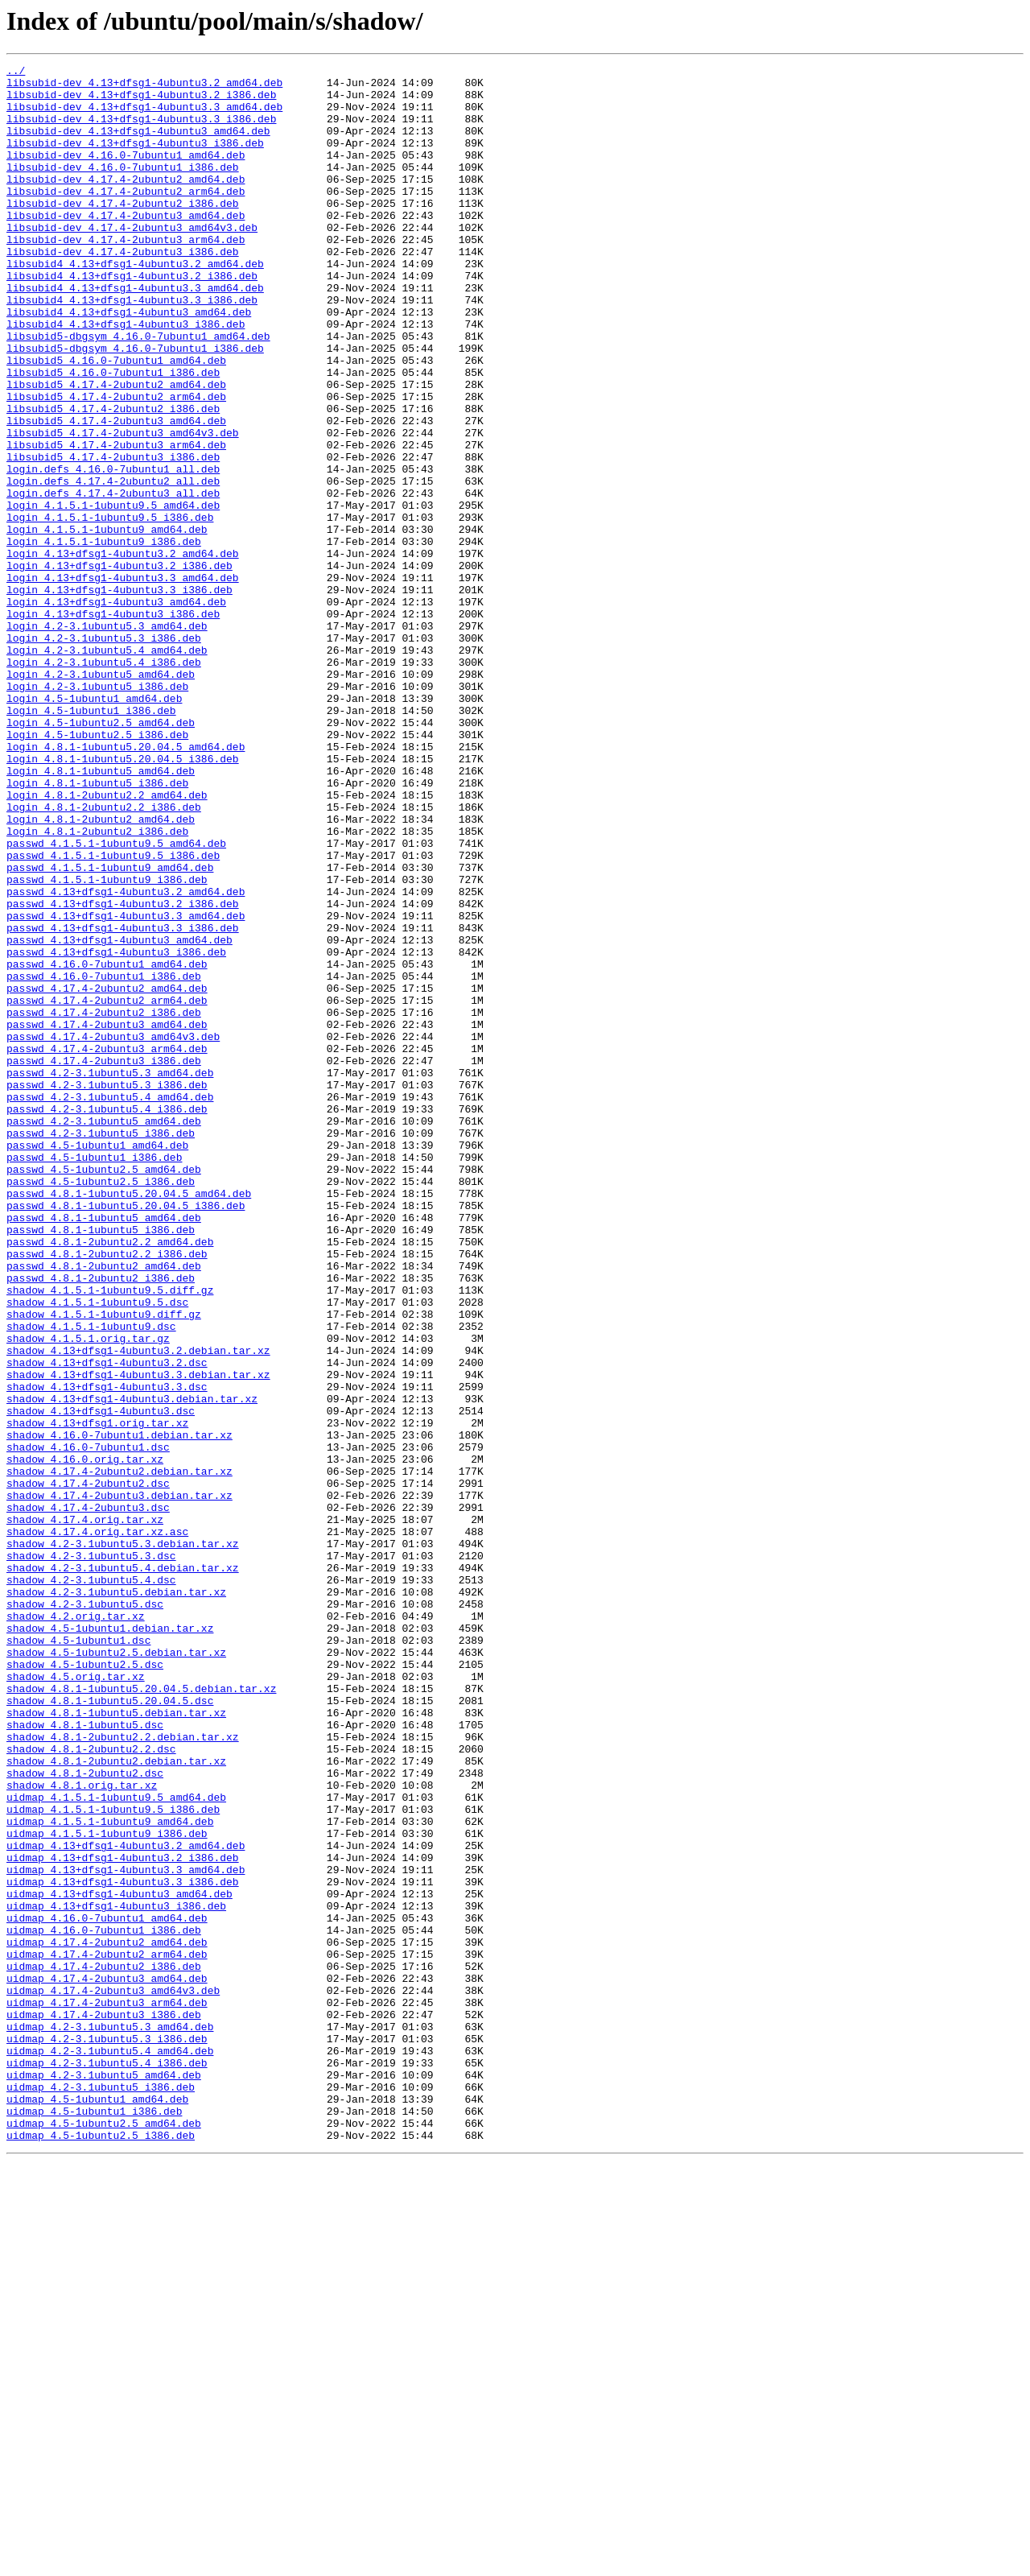  I want to click on passwd_4.8.1-1ubuntu5.20.04.5_i386.deb, so click(125, 1434).